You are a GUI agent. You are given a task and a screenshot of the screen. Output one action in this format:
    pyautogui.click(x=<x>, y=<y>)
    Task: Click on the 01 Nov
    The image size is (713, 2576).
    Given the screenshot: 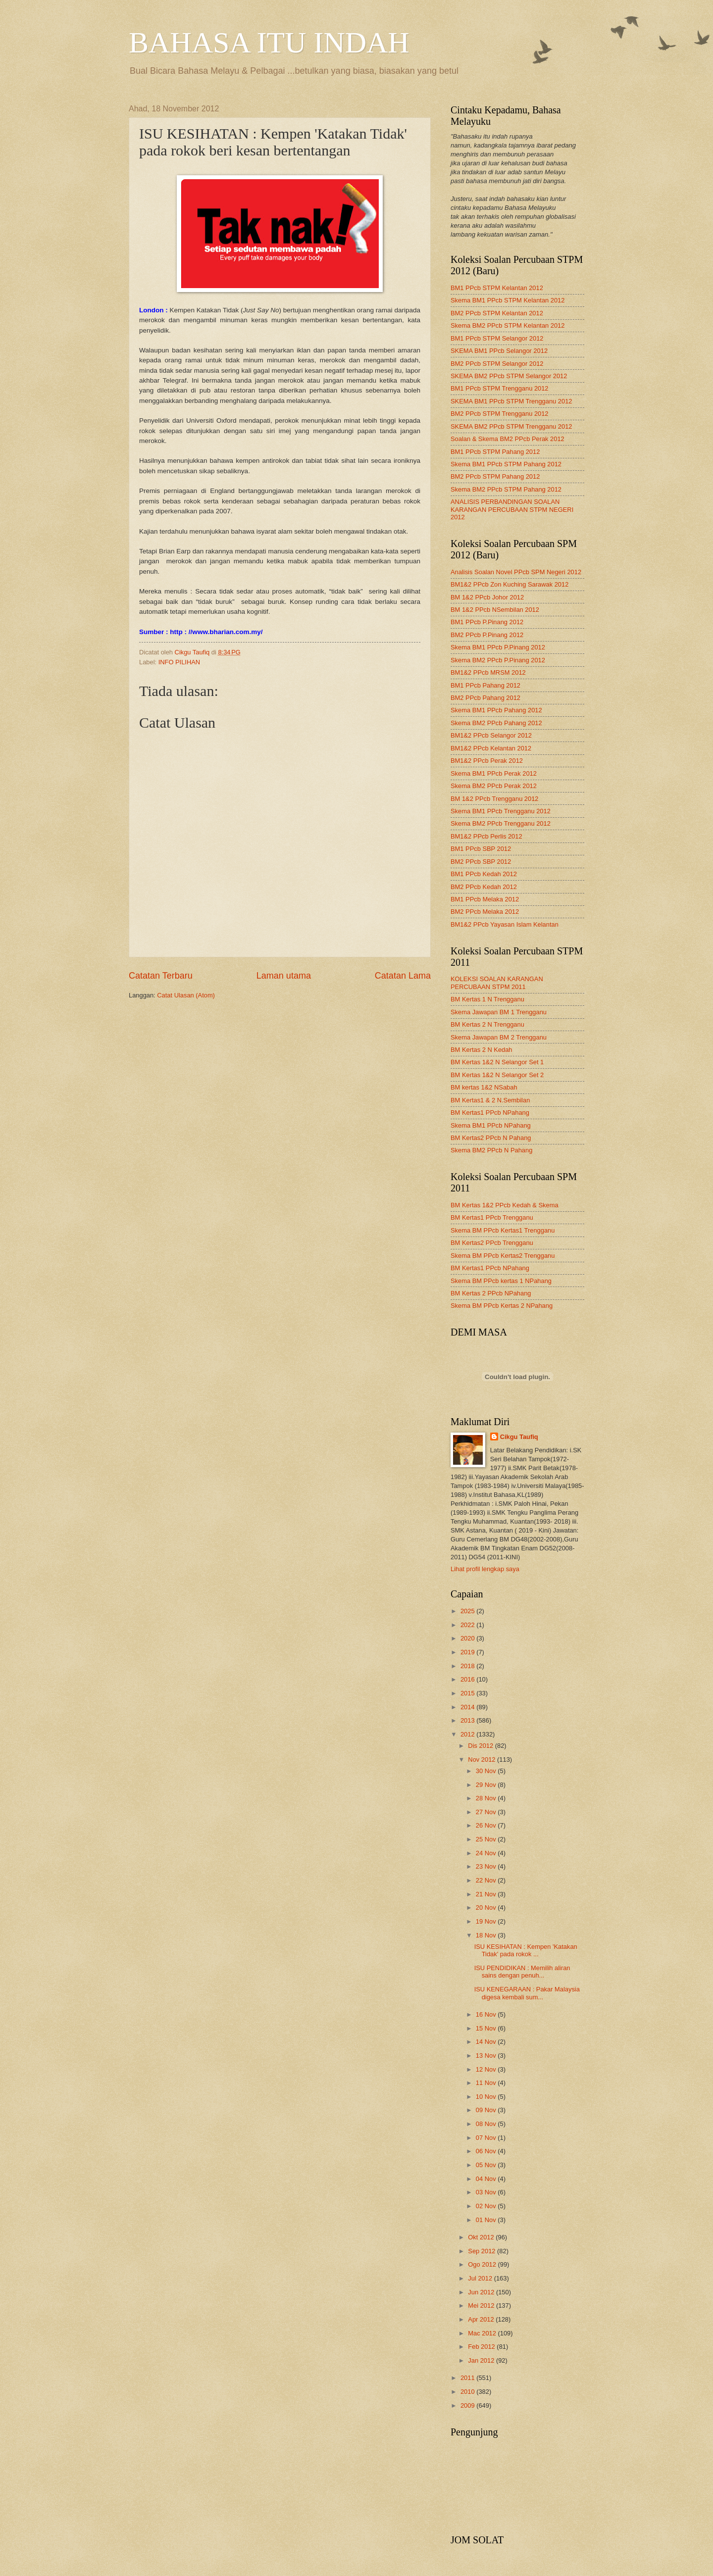 What is the action you would take?
    pyautogui.click(x=487, y=2220)
    